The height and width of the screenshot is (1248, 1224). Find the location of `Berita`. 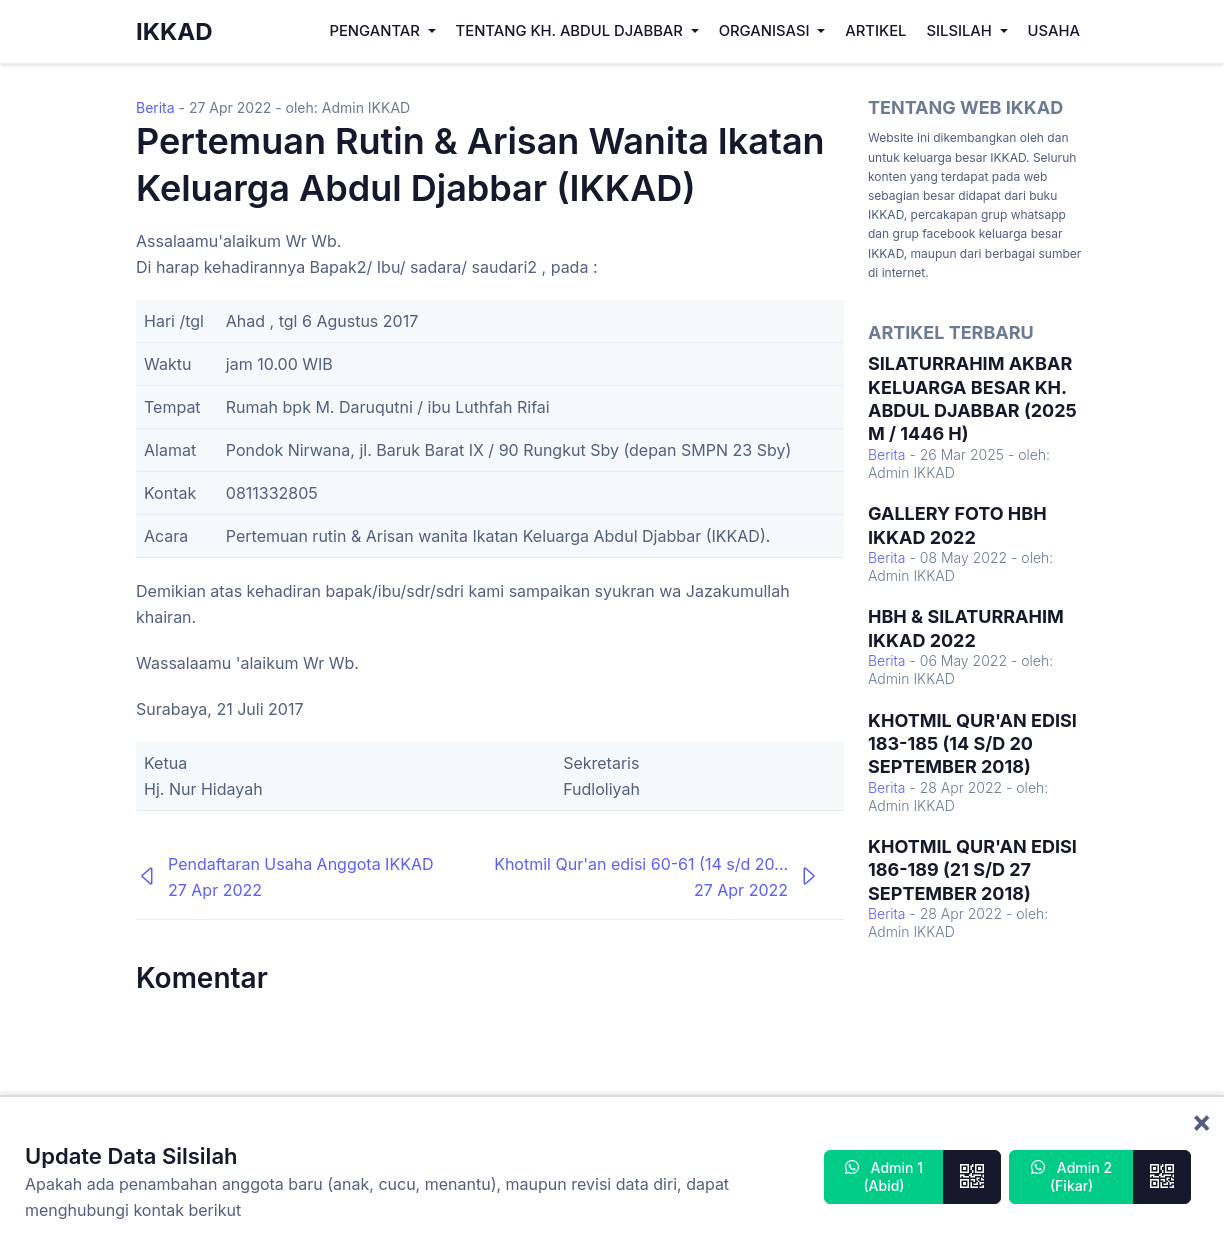

Berita is located at coordinates (155, 107).